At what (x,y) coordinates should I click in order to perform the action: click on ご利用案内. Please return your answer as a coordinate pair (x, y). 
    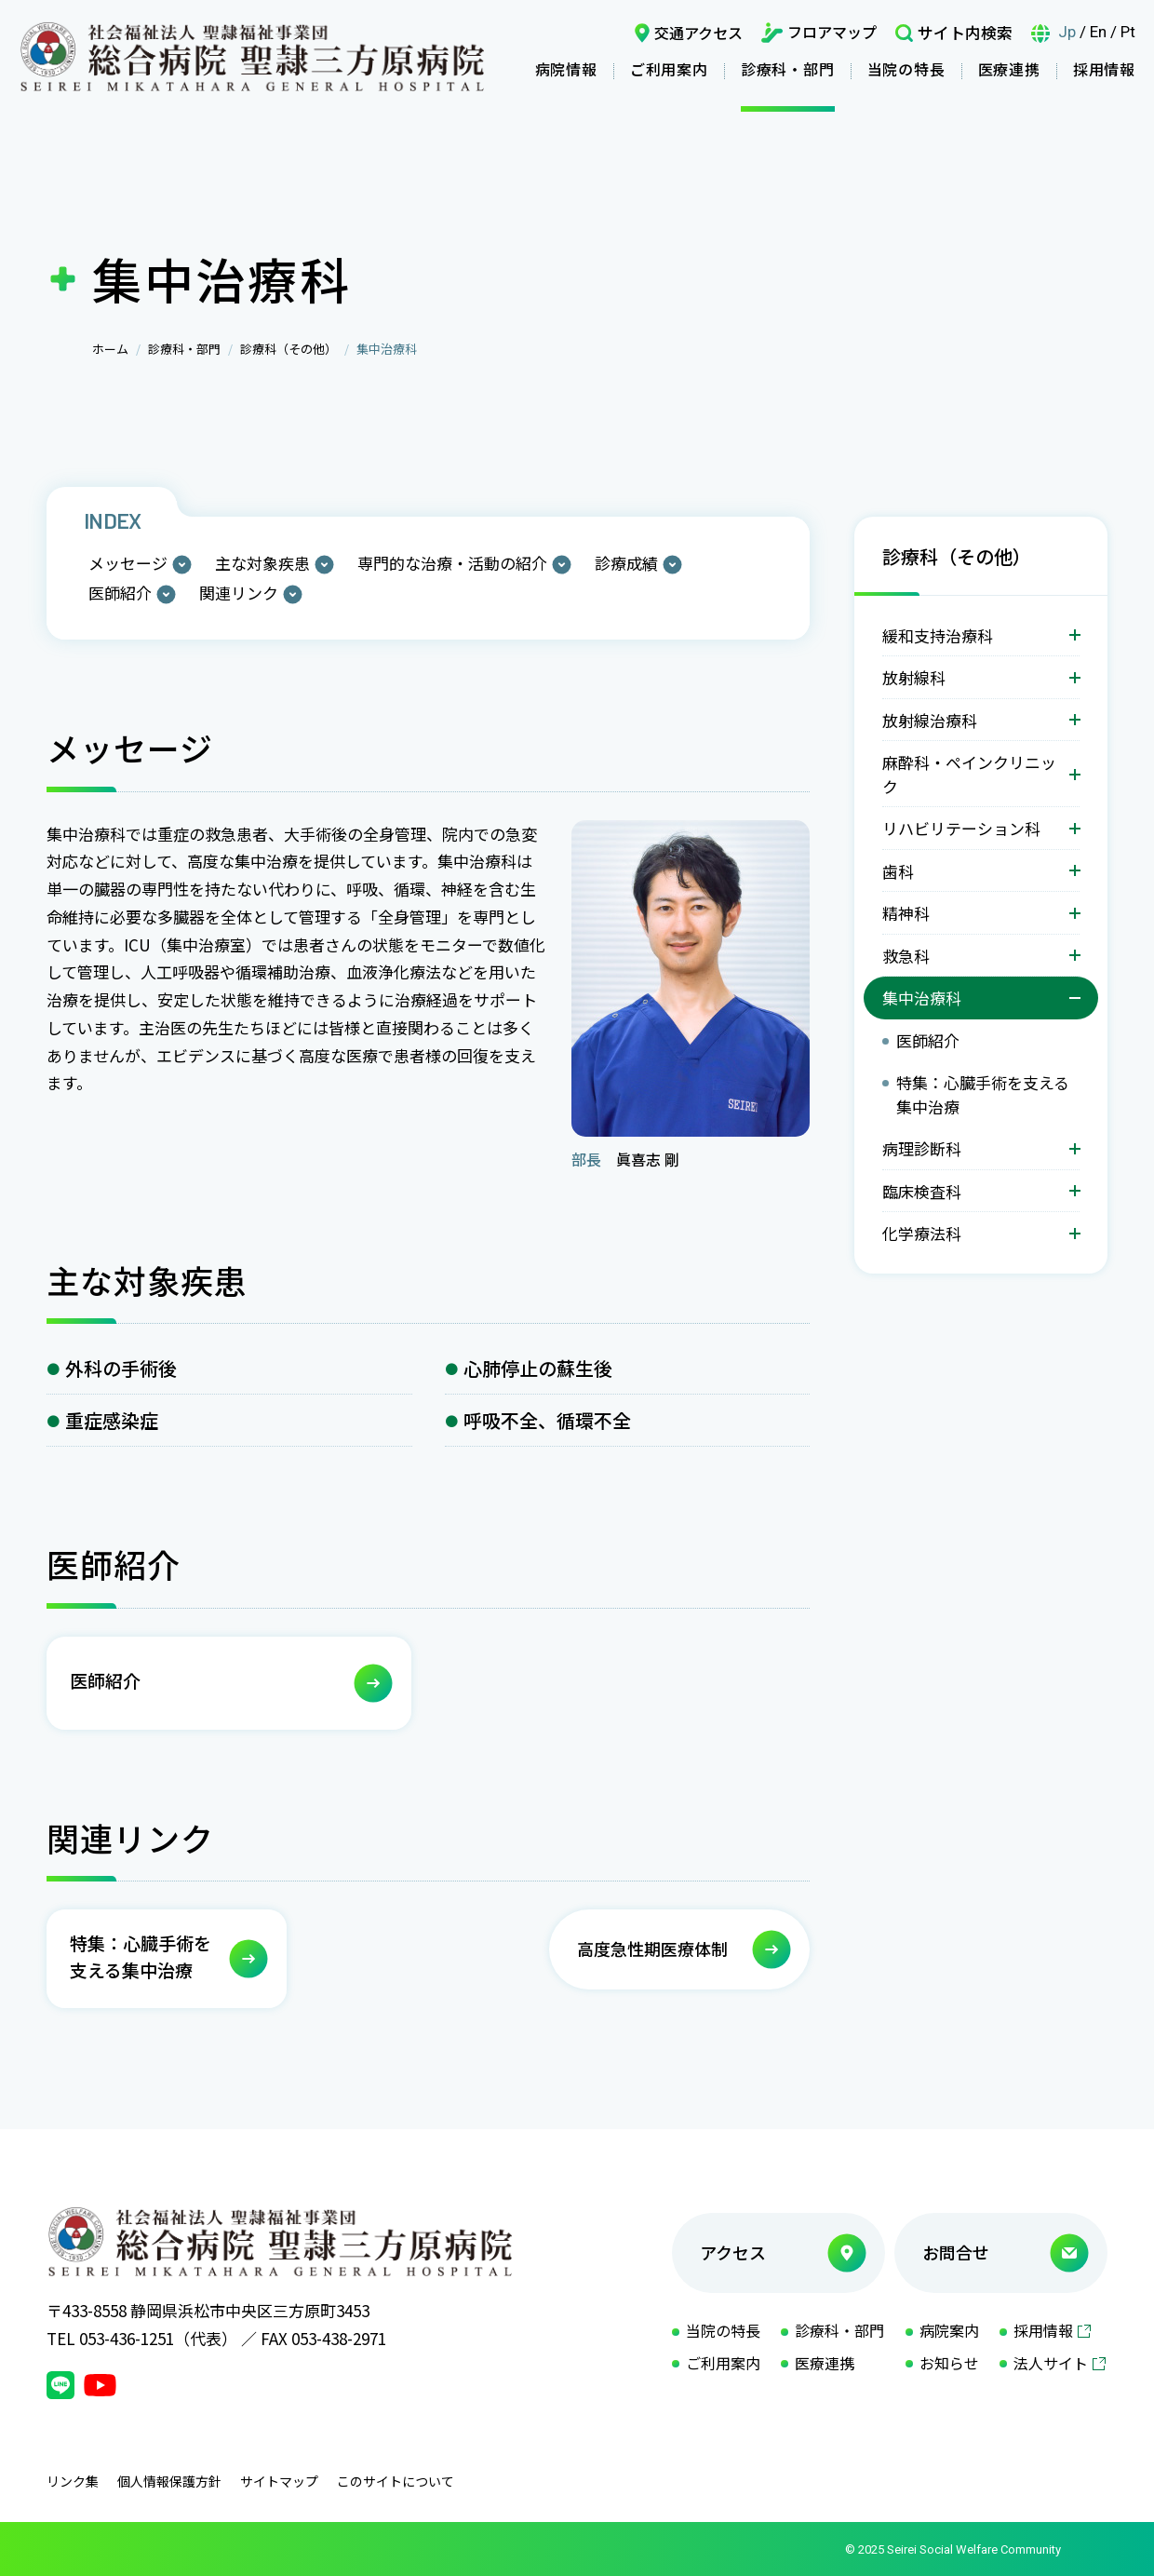
    Looking at the image, I should click on (669, 69).